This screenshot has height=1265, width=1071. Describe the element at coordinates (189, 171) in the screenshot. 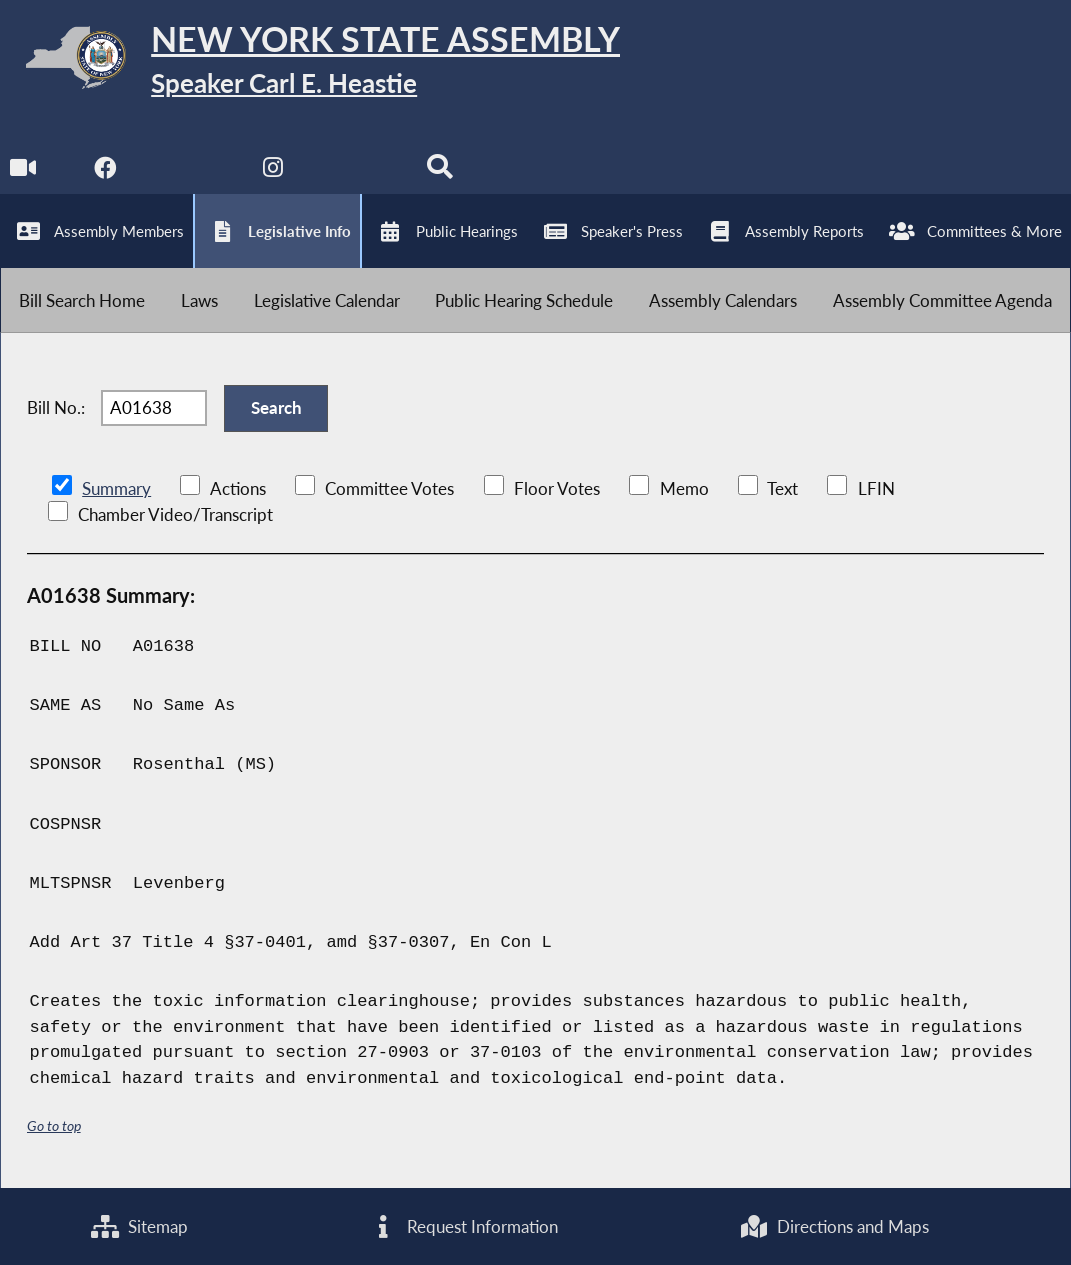

I see `[NYS Assembly Majority Twitter]` at that location.